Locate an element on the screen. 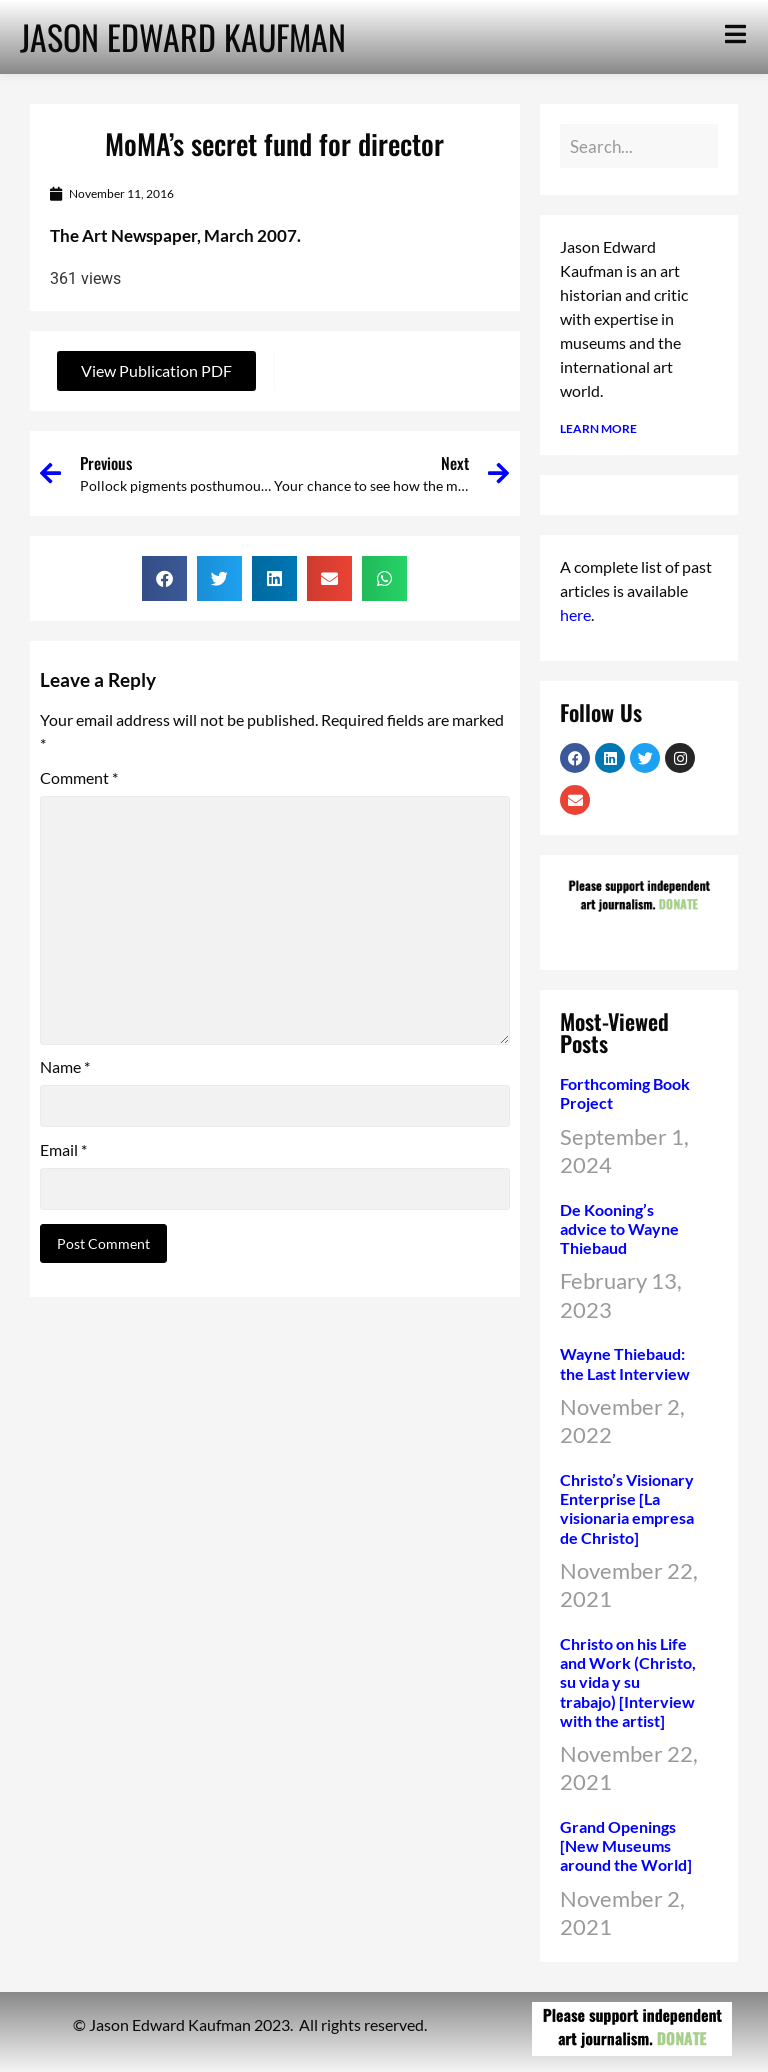 The width and height of the screenshot is (768, 2072). Name is located at coordinates (65, 1067).